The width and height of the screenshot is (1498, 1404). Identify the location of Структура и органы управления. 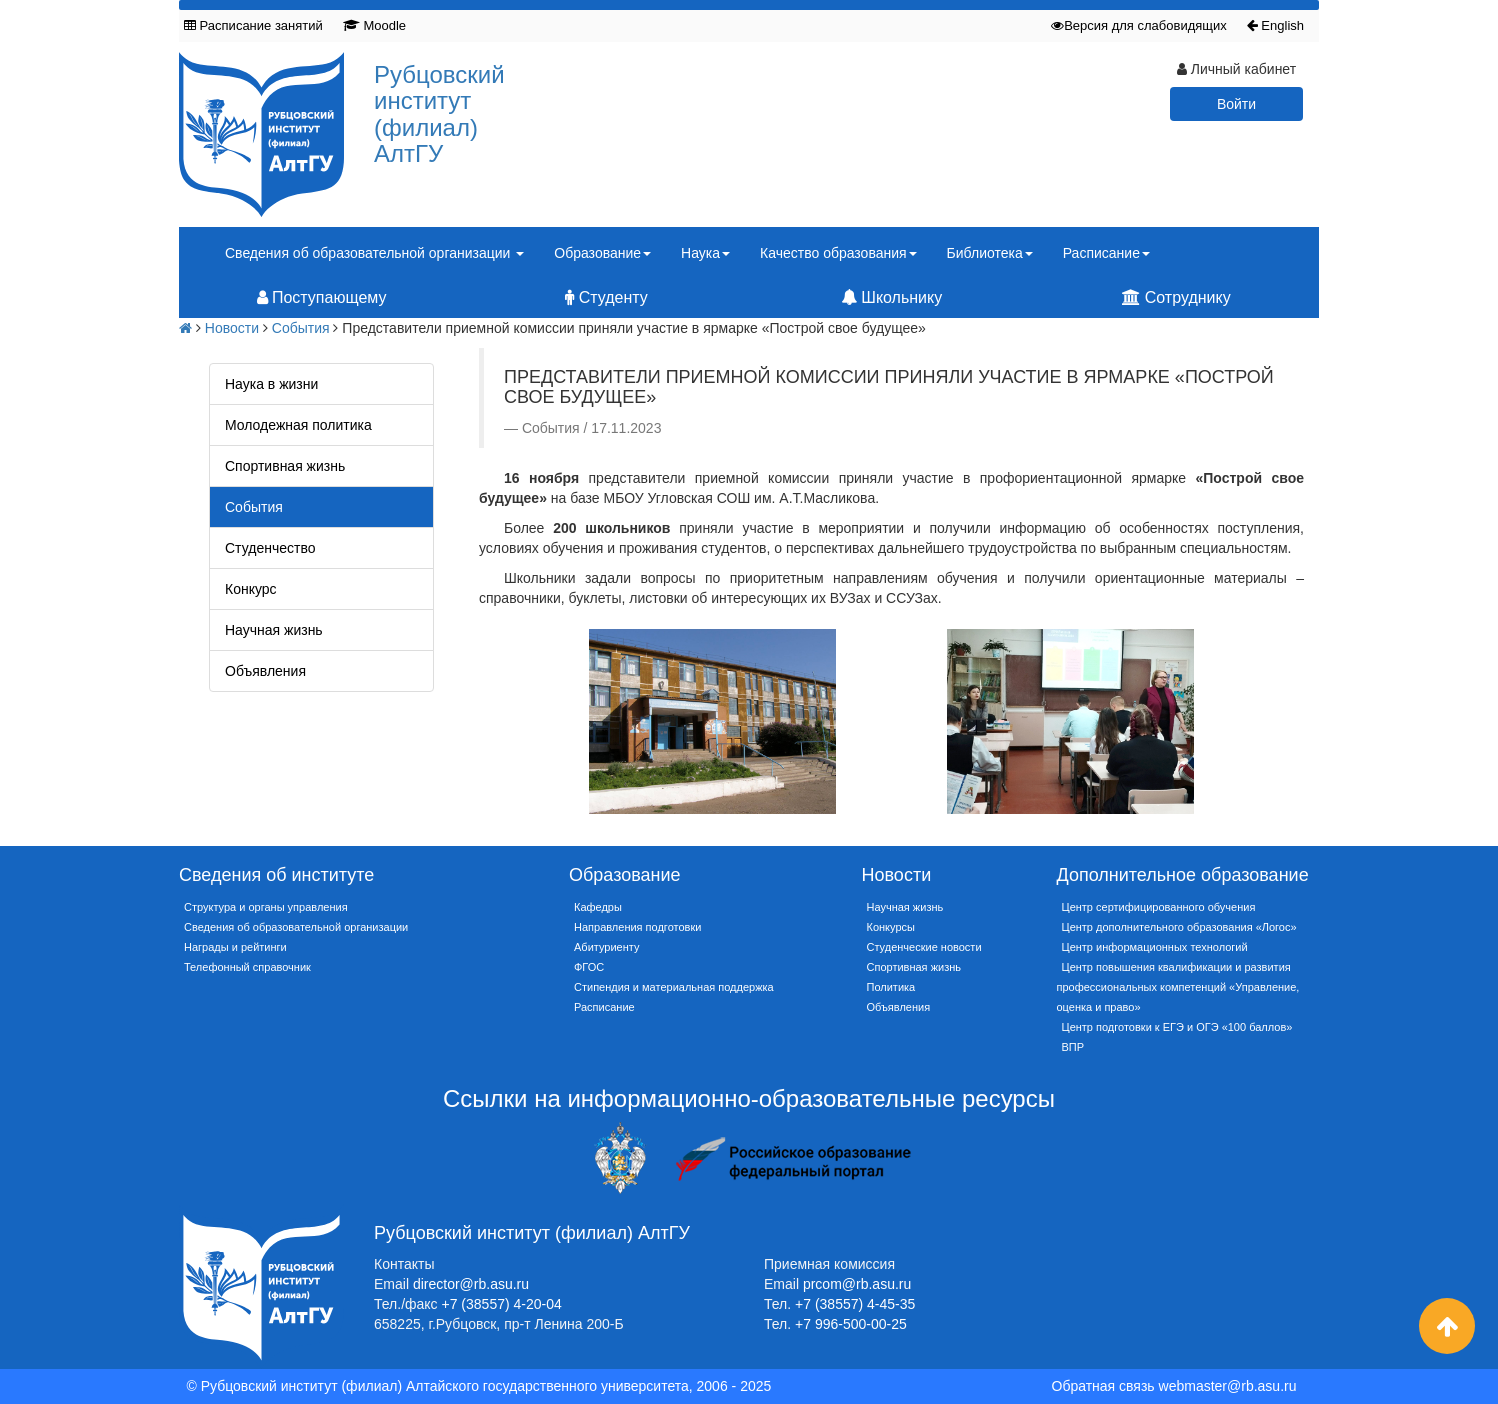
(266, 907).